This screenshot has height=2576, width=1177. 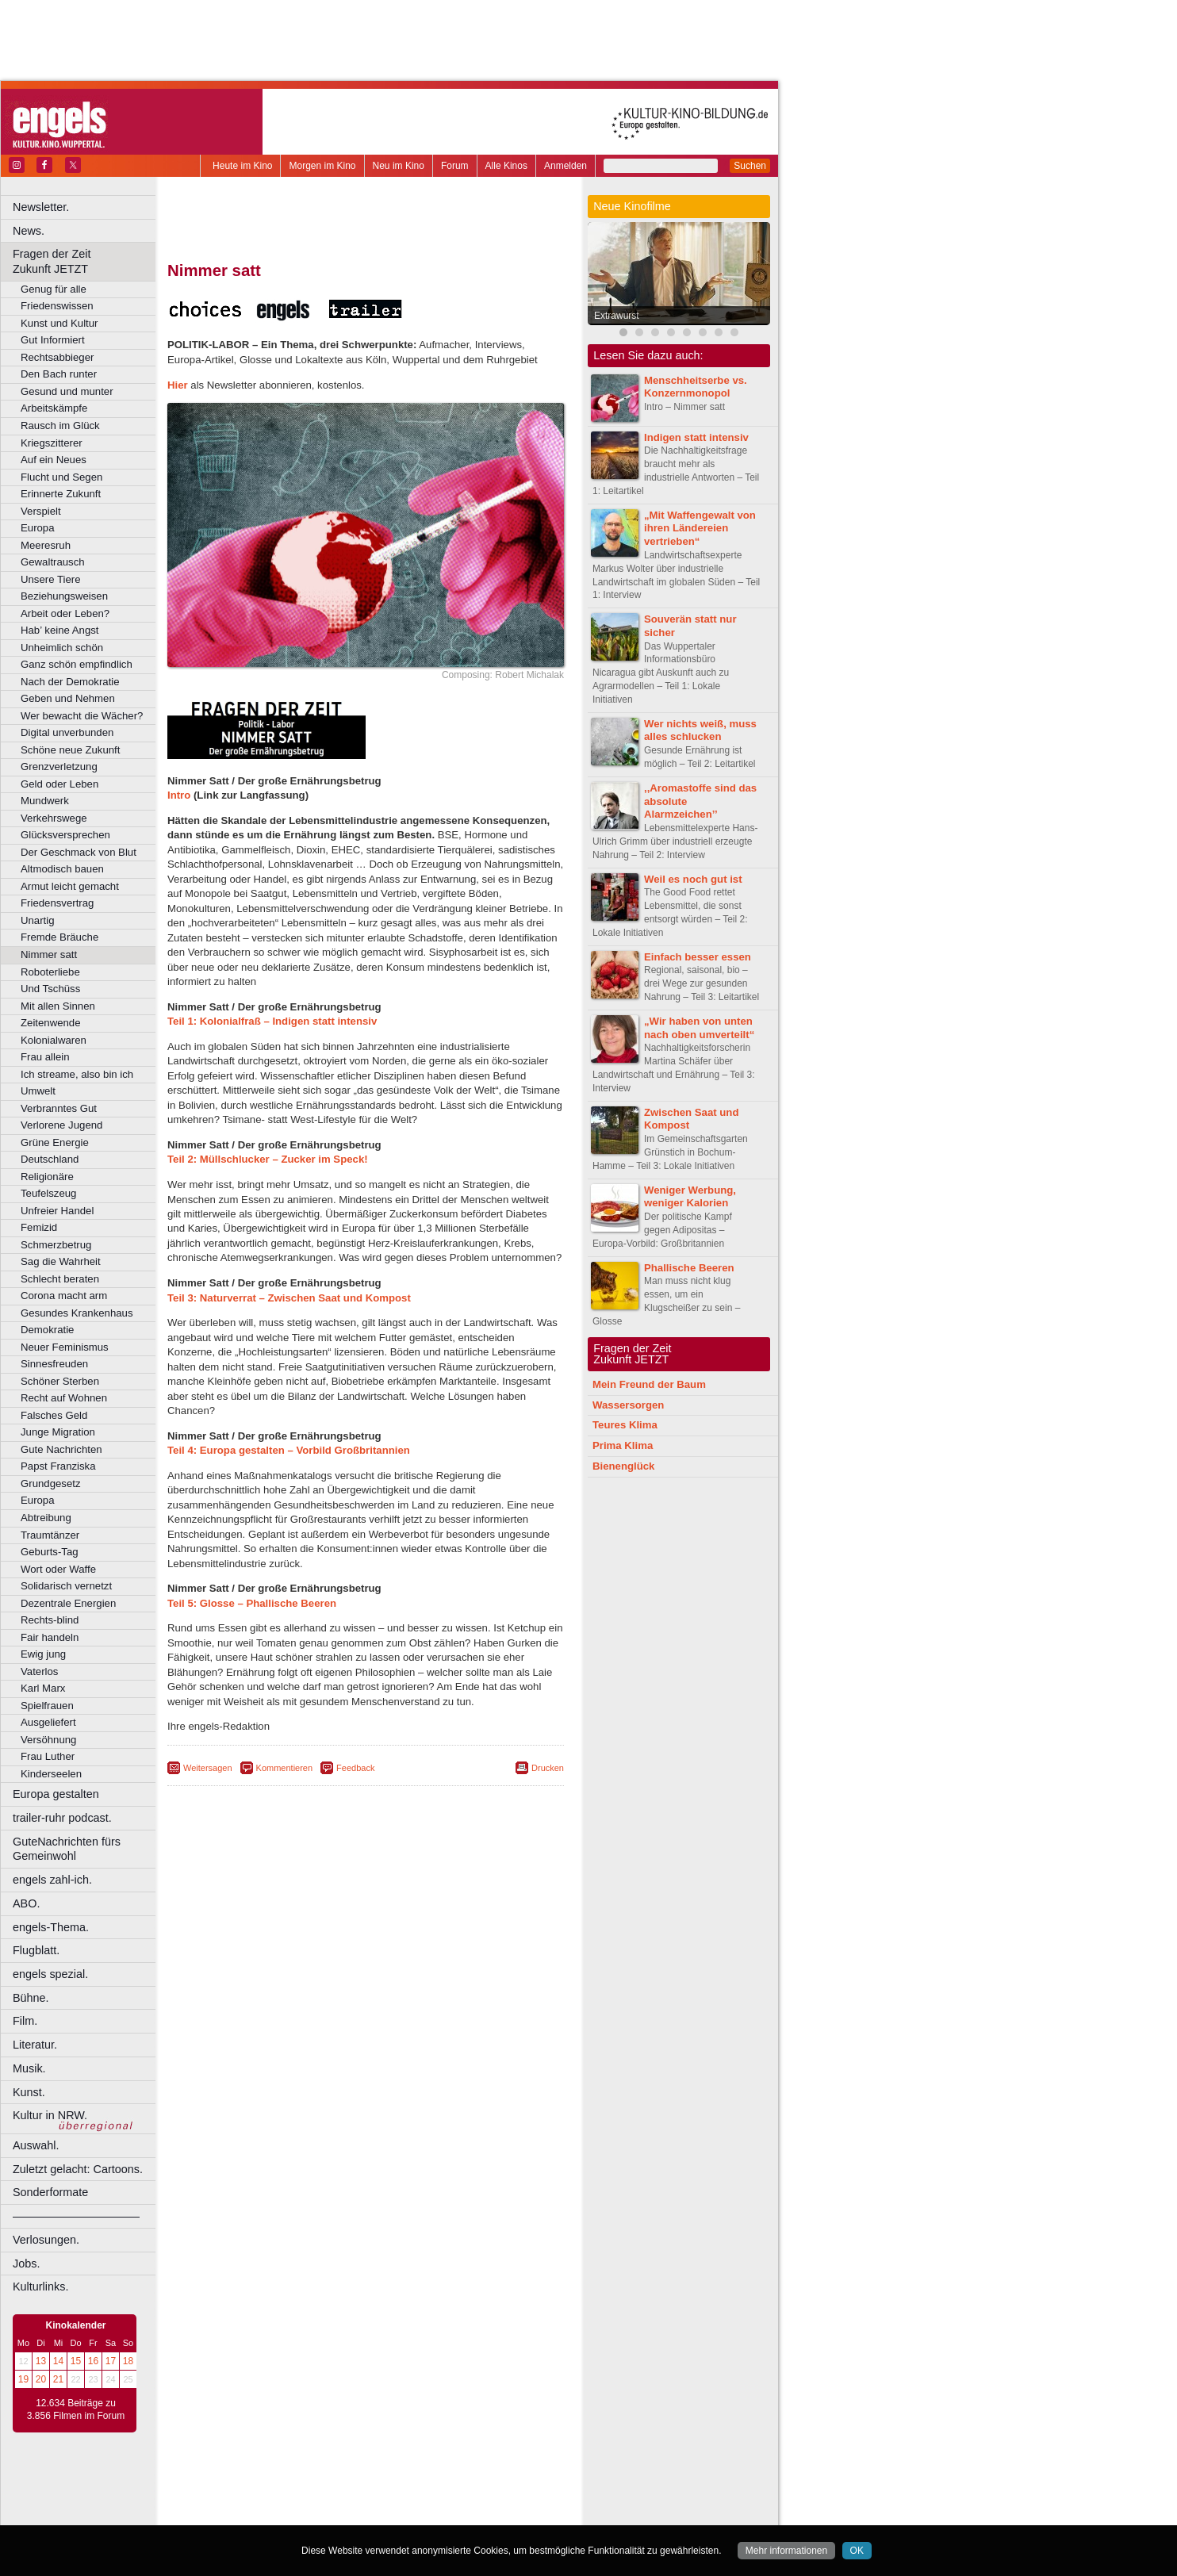 I want to click on Musik., so click(x=29, y=2068).